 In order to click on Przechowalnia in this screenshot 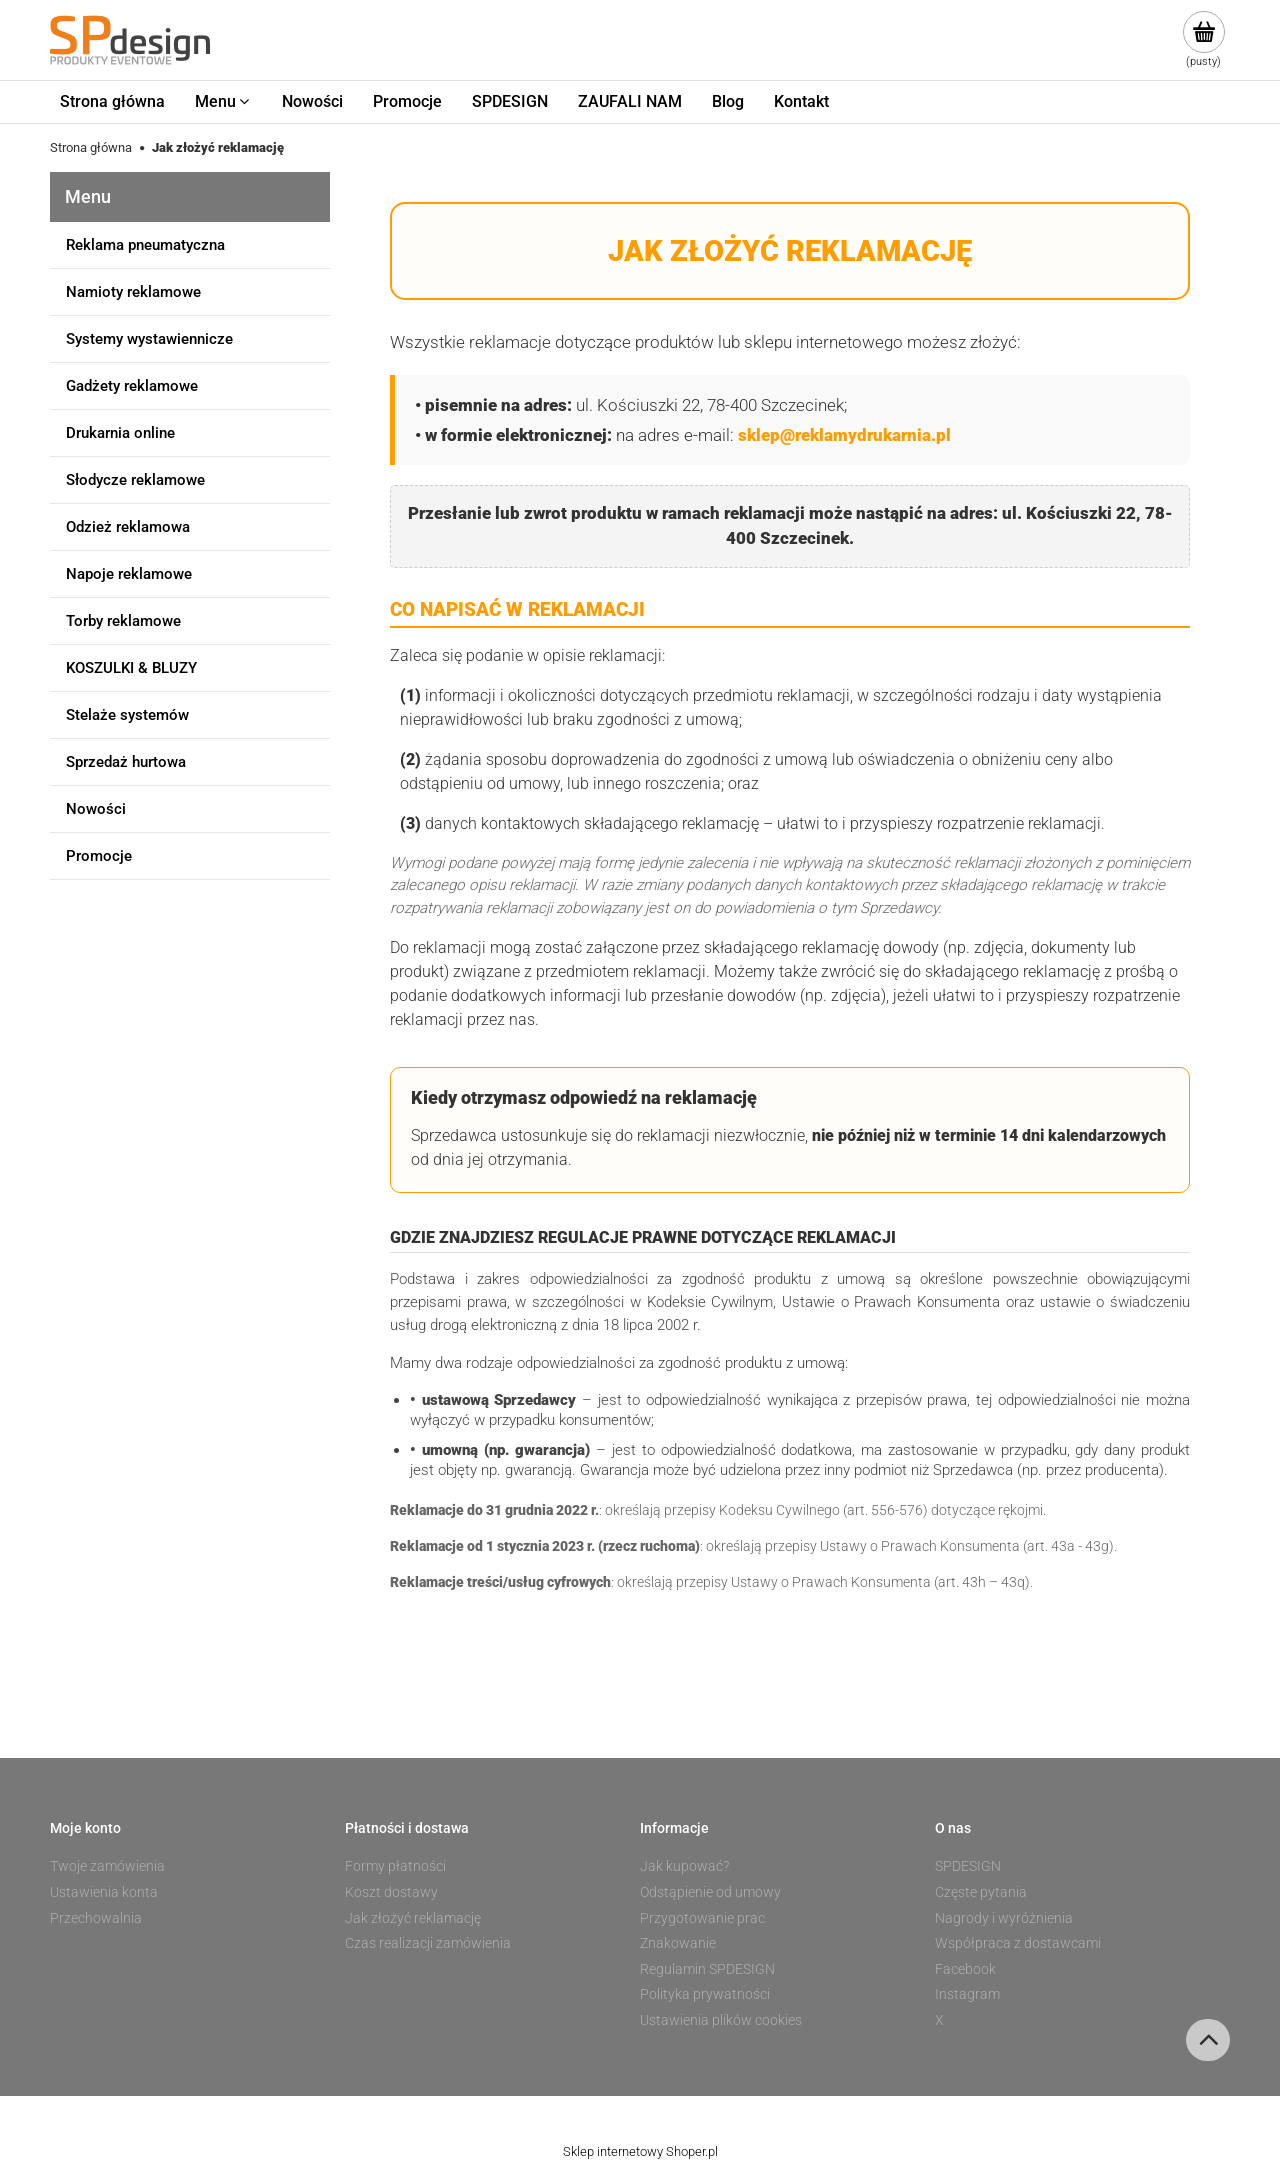, I will do `click(96, 1918)`.